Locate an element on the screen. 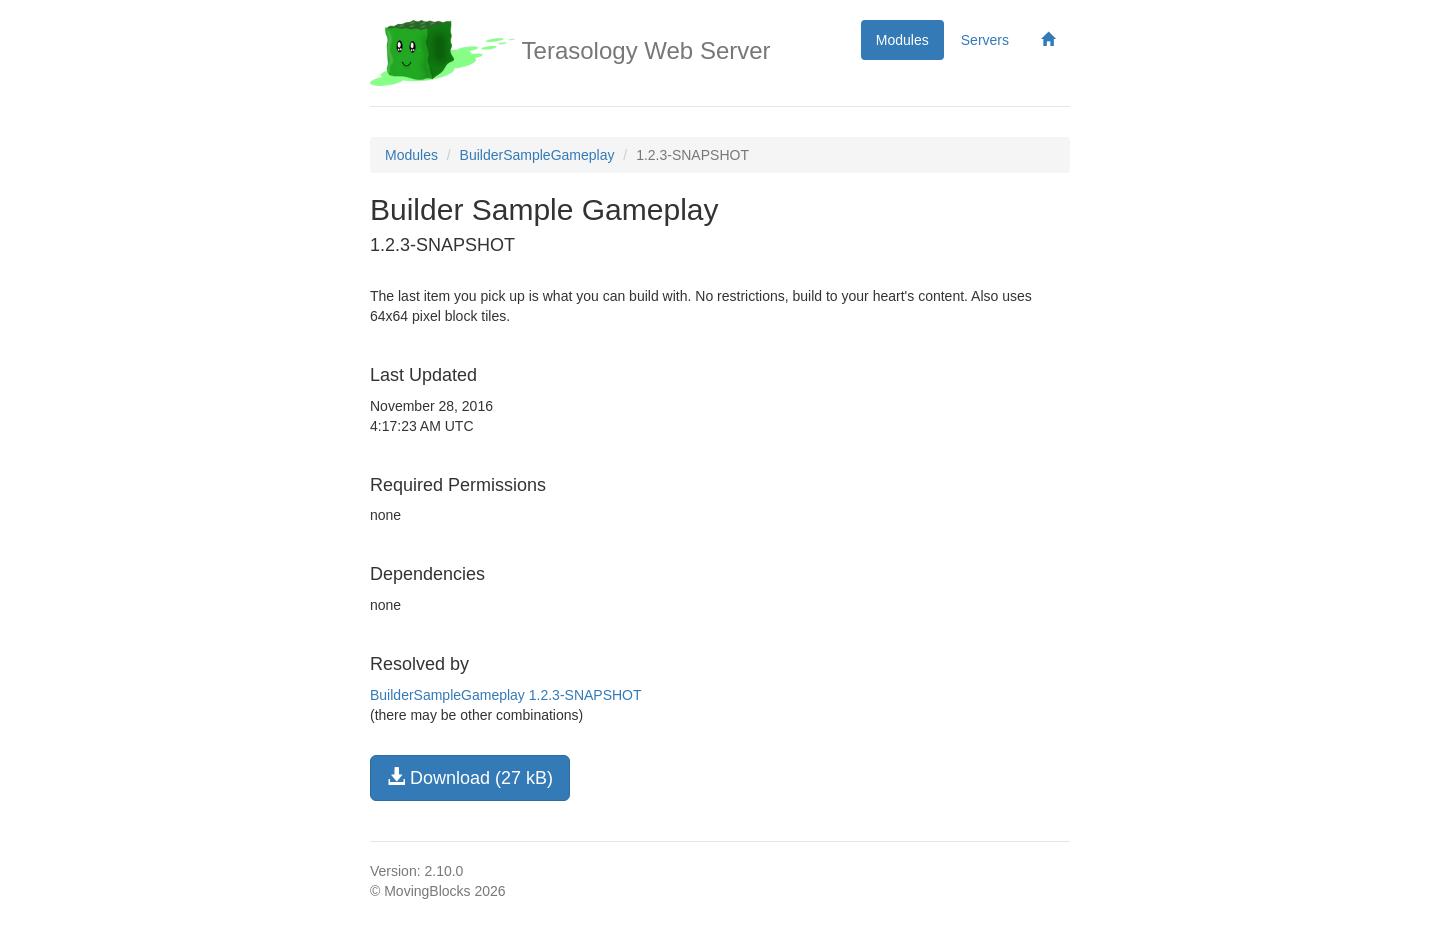 The height and width of the screenshot is (931, 1440). Modules is located at coordinates (902, 40).